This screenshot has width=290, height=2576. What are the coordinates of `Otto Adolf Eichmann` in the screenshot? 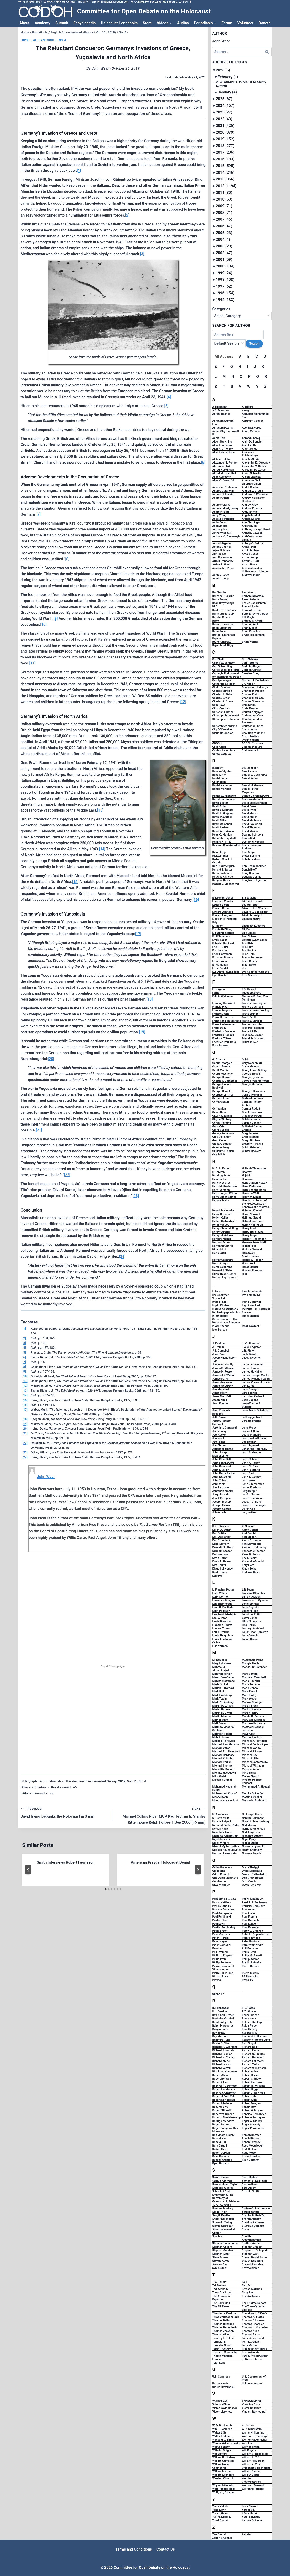 It's located at (225, 1878).